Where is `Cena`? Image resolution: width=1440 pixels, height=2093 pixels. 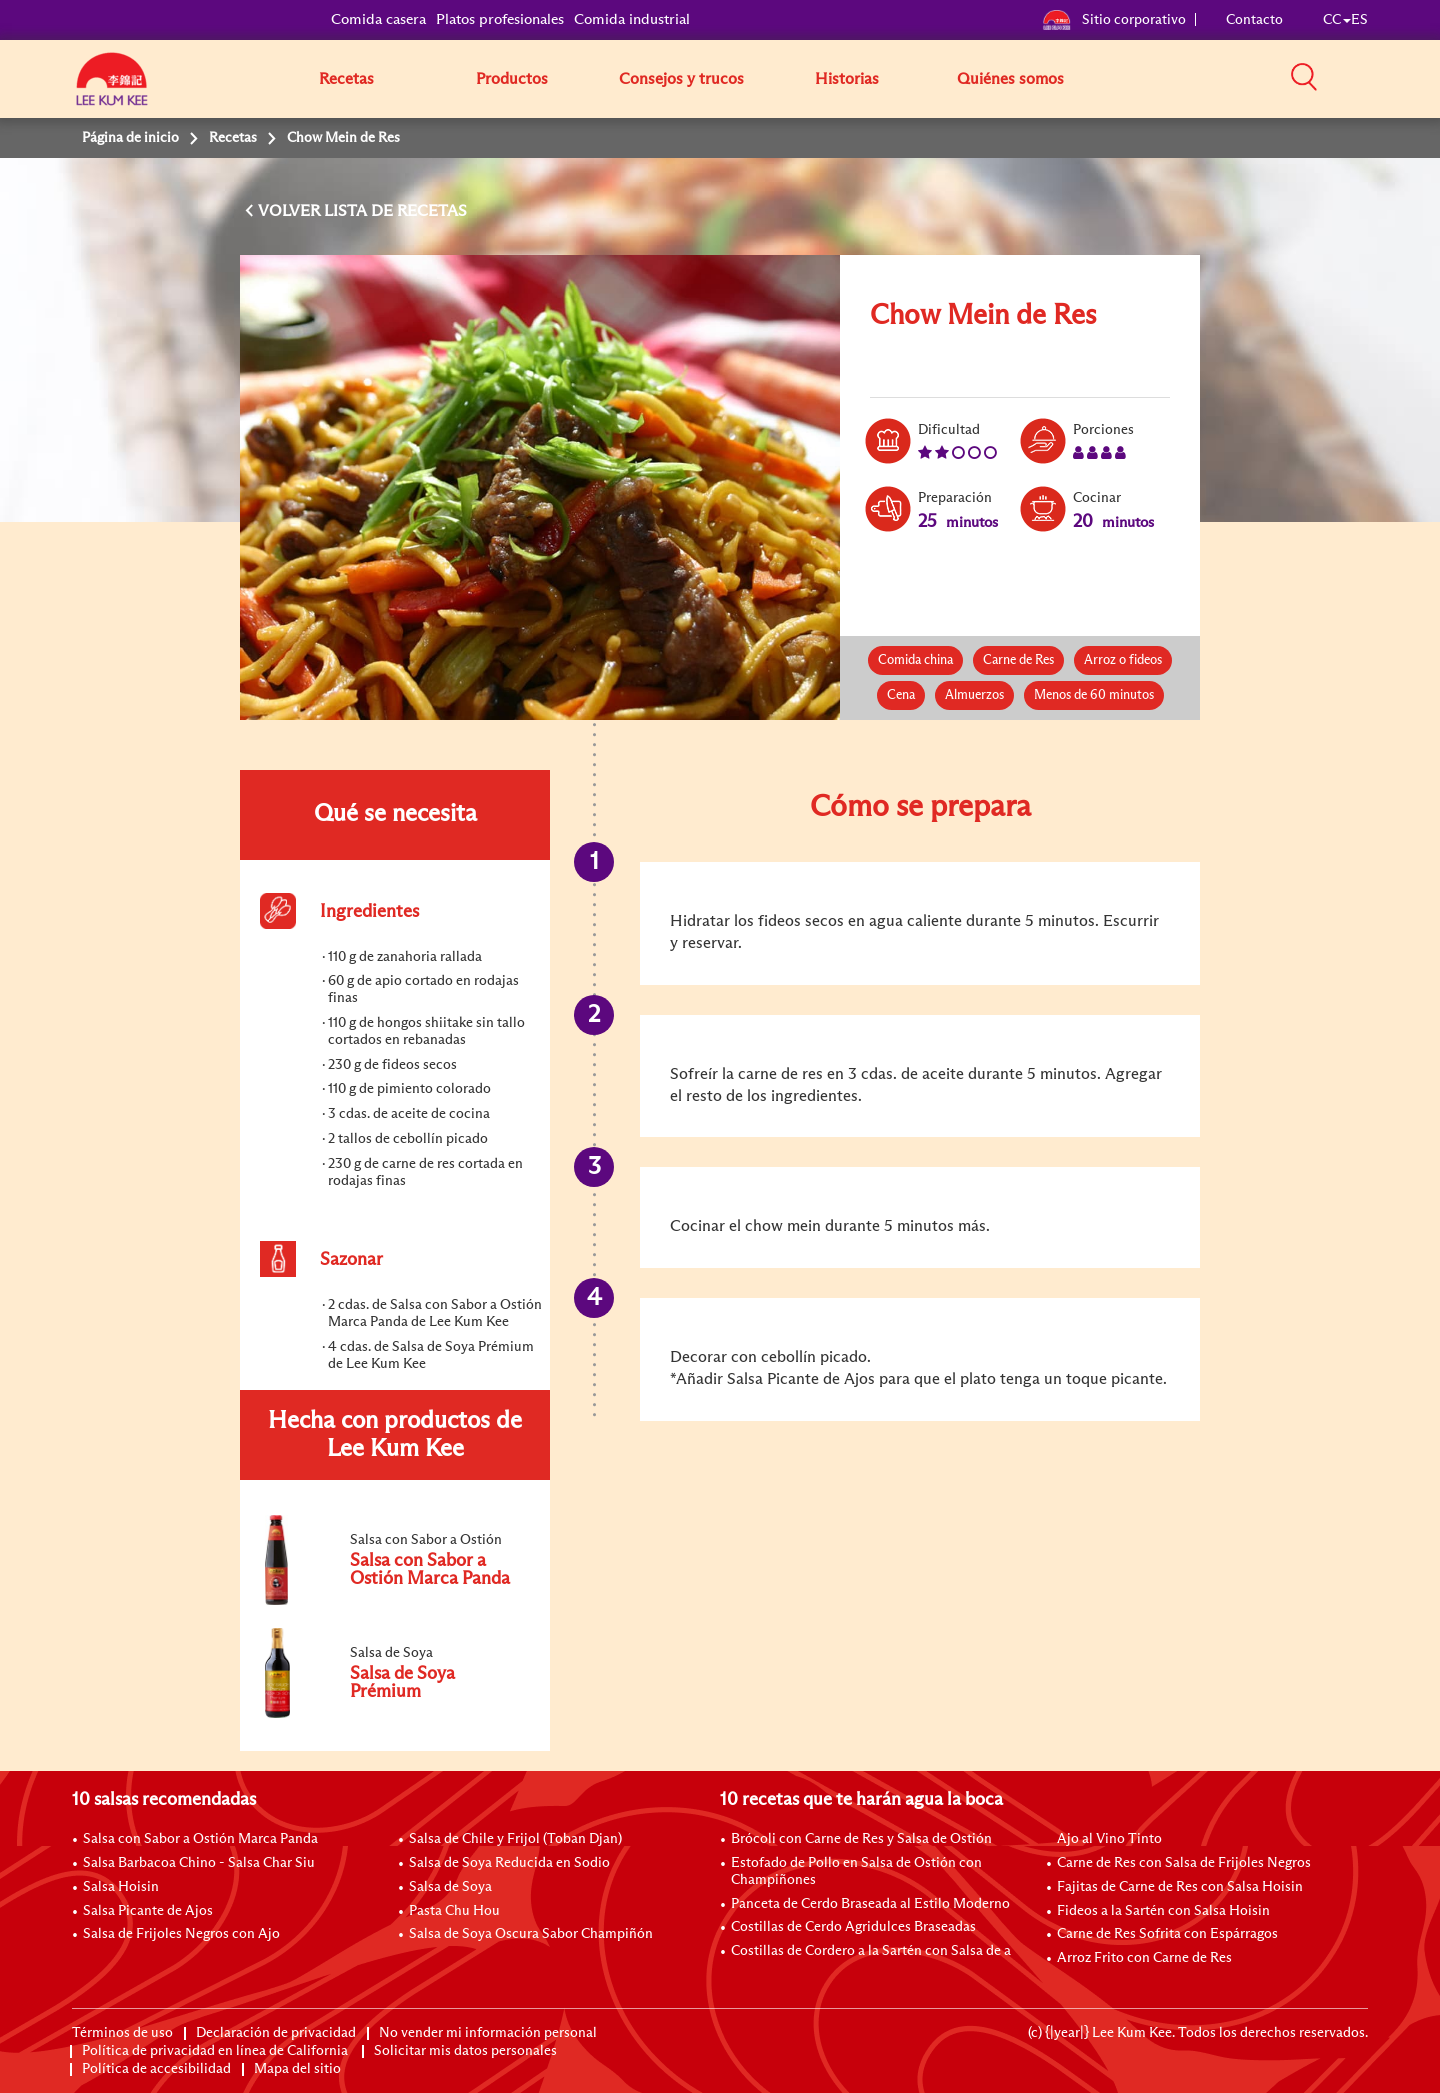 Cena is located at coordinates (901, 695).